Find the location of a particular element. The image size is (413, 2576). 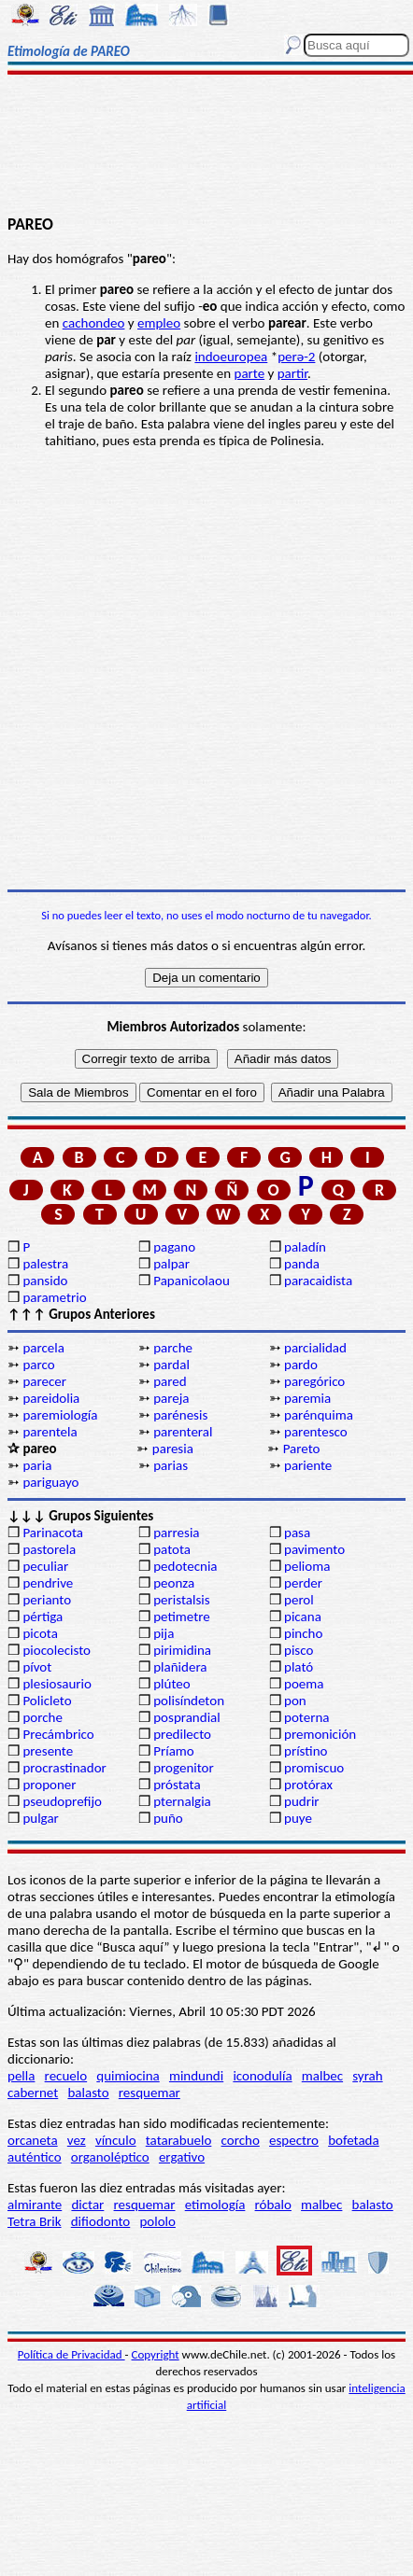

picana is located at coordinates (302, 1616).